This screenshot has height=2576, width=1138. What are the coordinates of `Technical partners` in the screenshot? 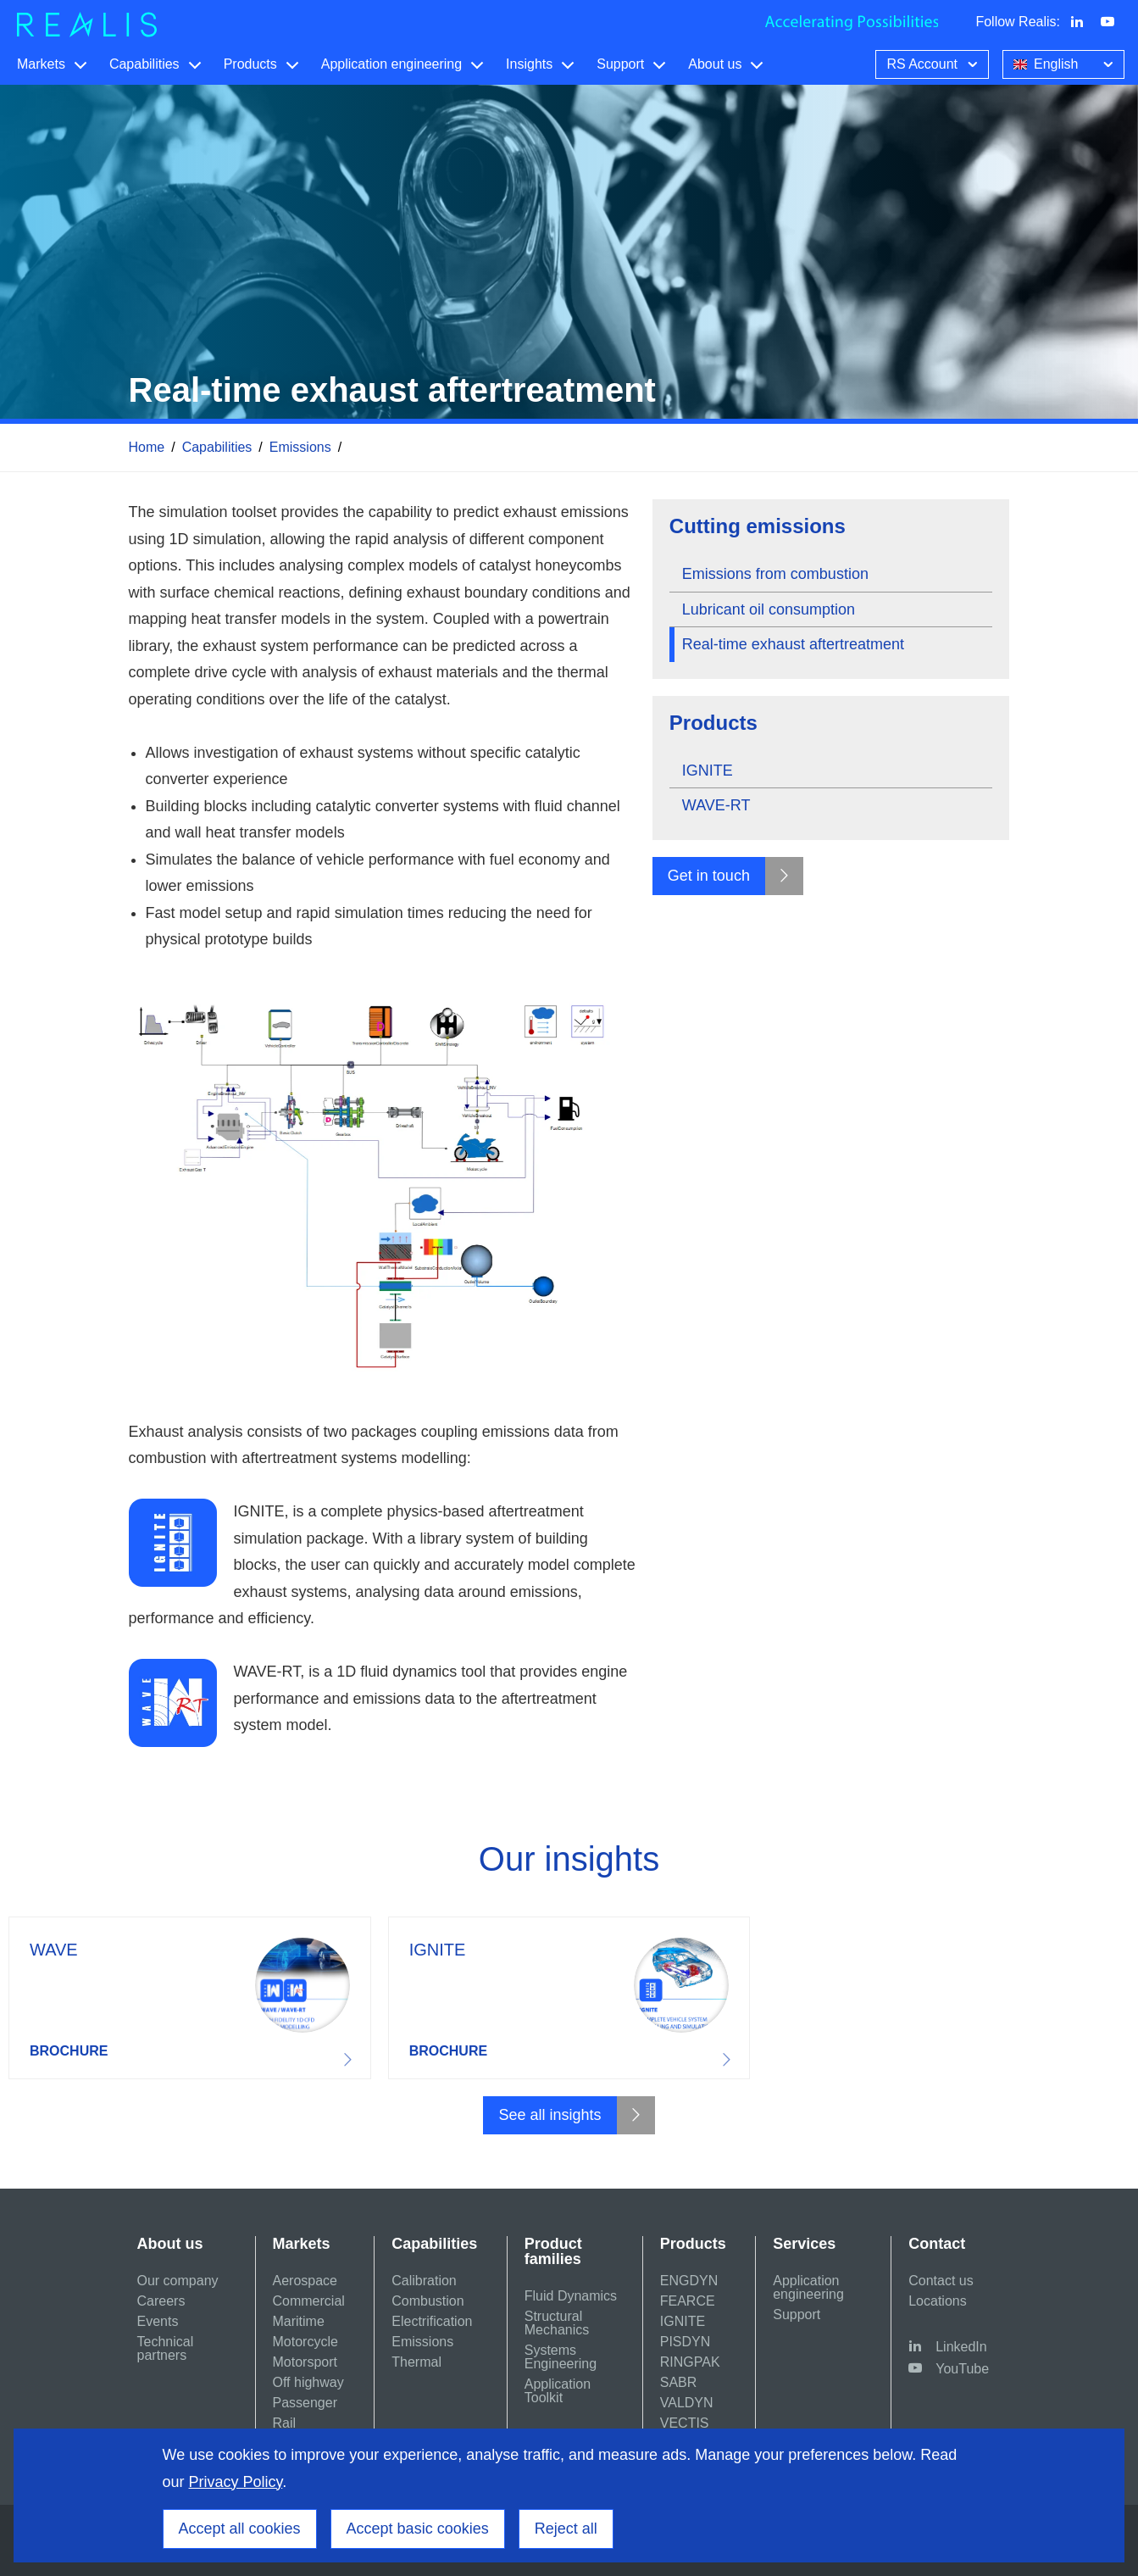 It's located at (165, 2348).